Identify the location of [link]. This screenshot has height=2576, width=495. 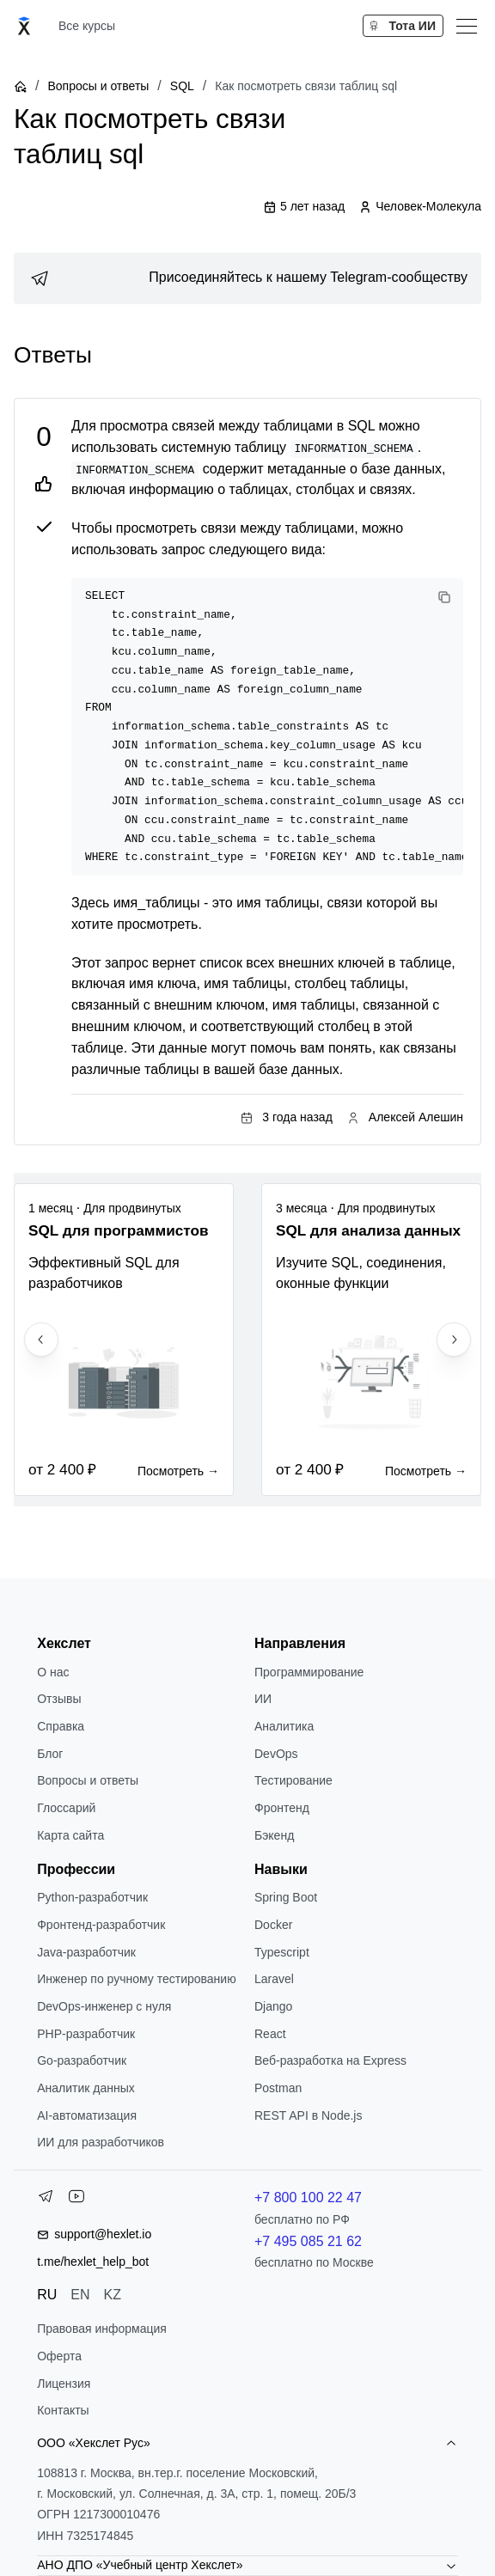
(247, 278).